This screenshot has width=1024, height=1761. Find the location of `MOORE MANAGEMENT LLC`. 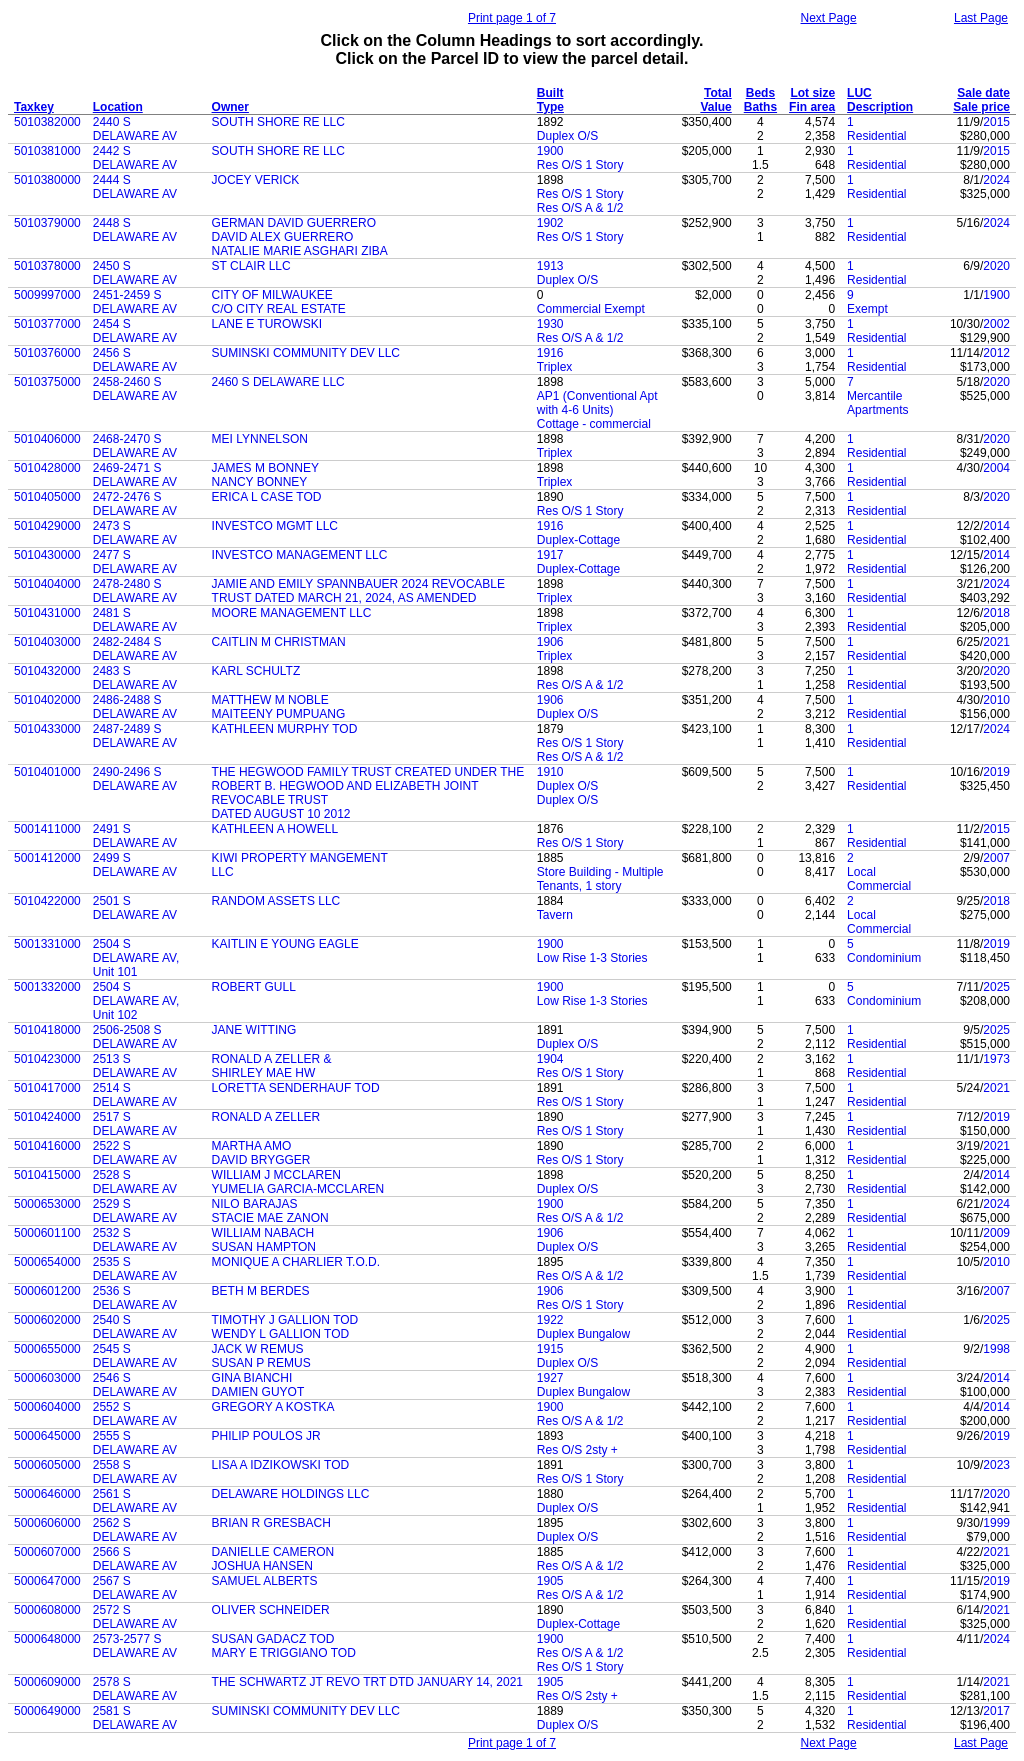

MOORE MANAGEMENT LLC is located at coordinates (292, 613).